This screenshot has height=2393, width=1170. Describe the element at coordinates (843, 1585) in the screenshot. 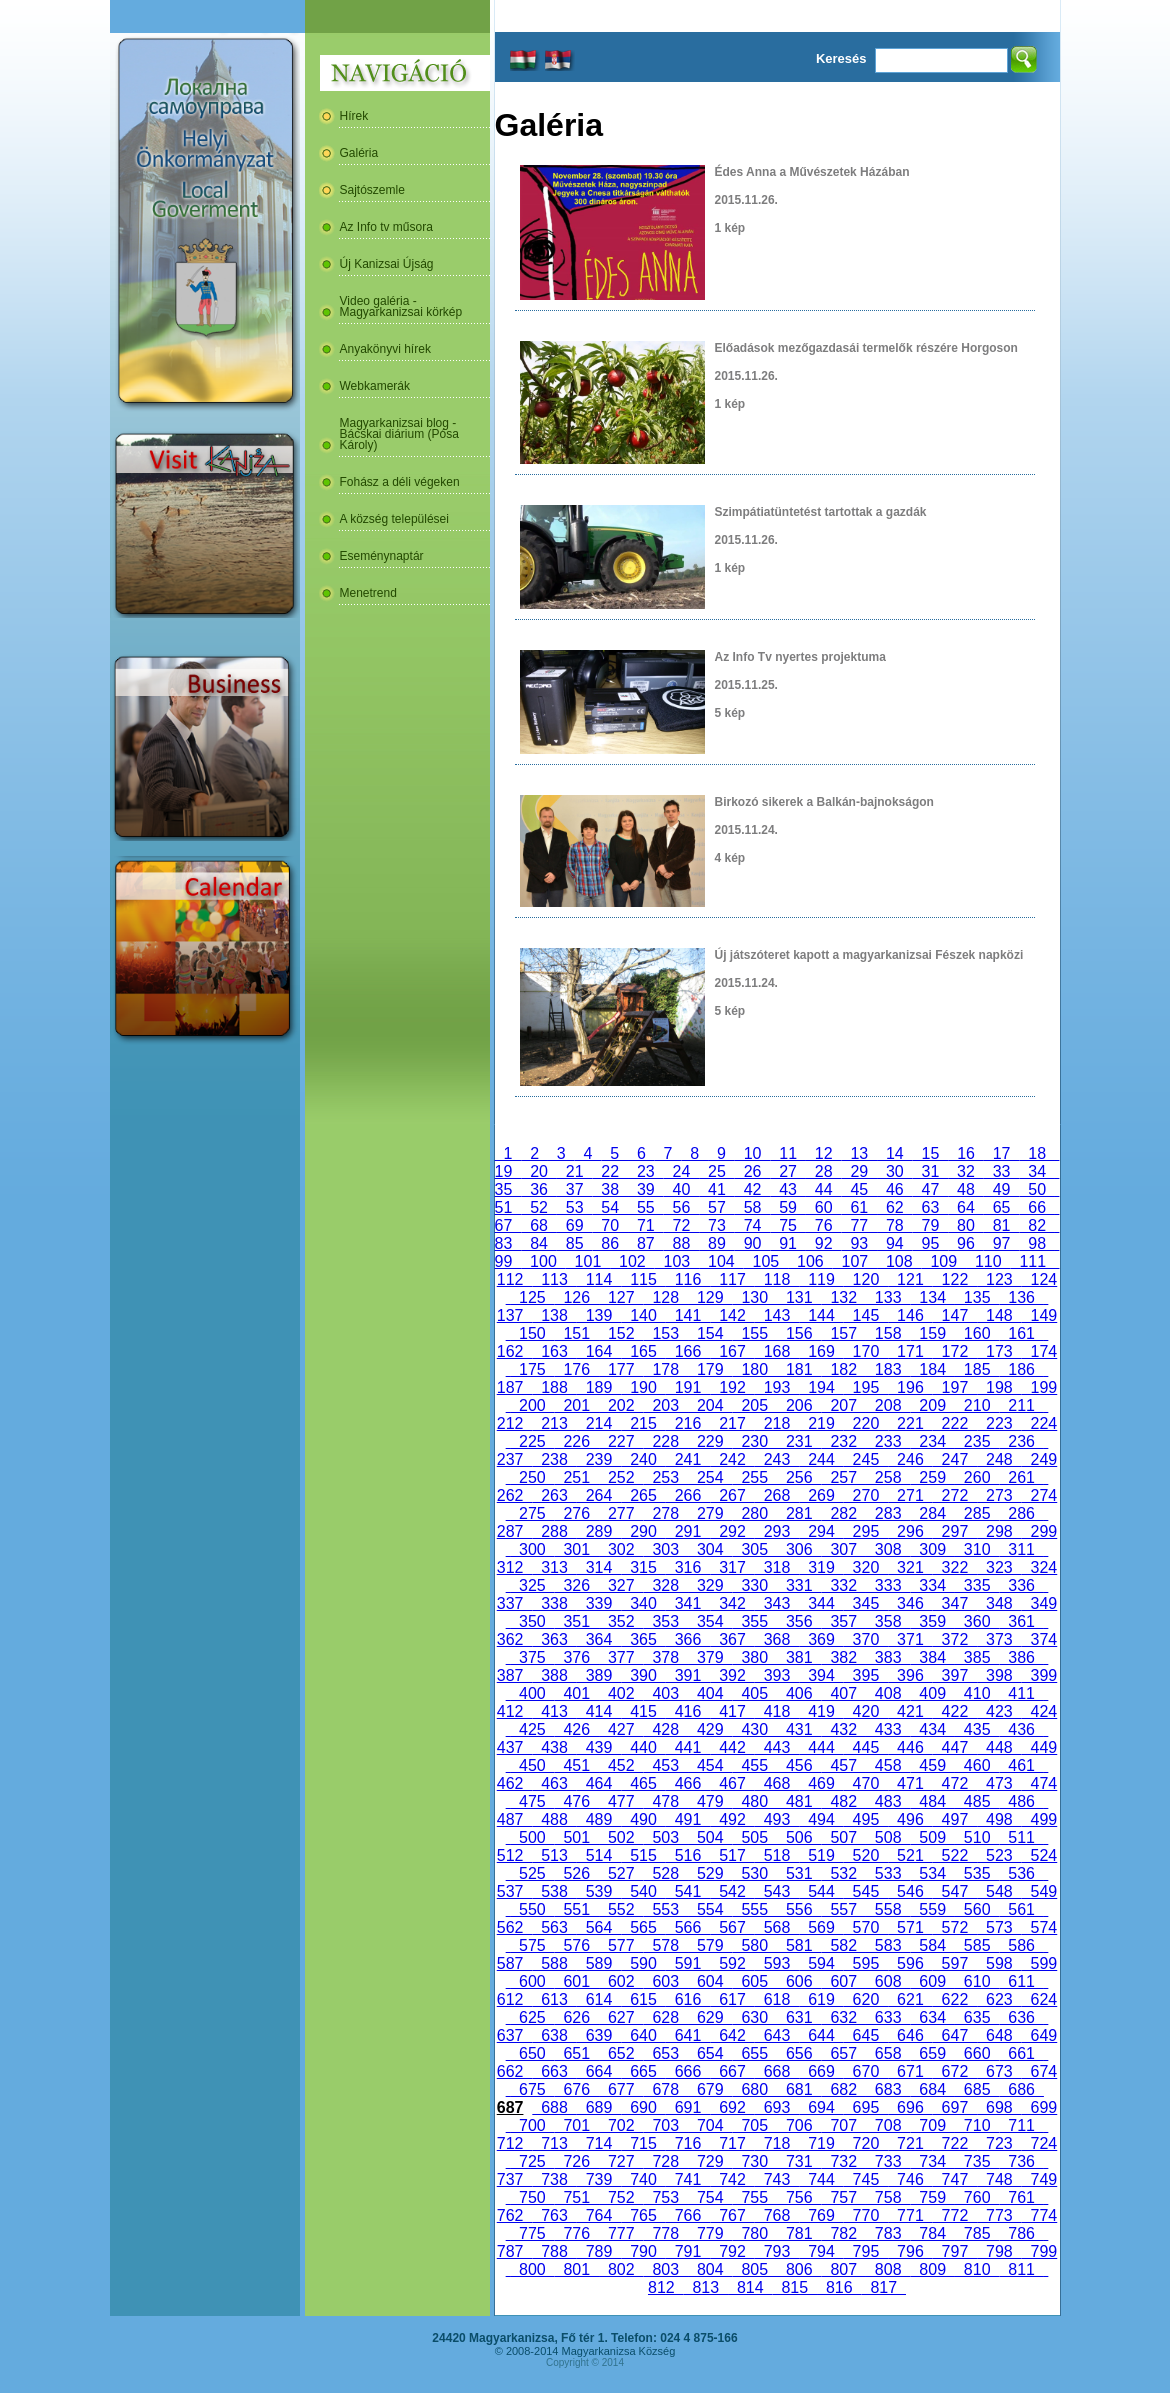

I see `332` at that location.